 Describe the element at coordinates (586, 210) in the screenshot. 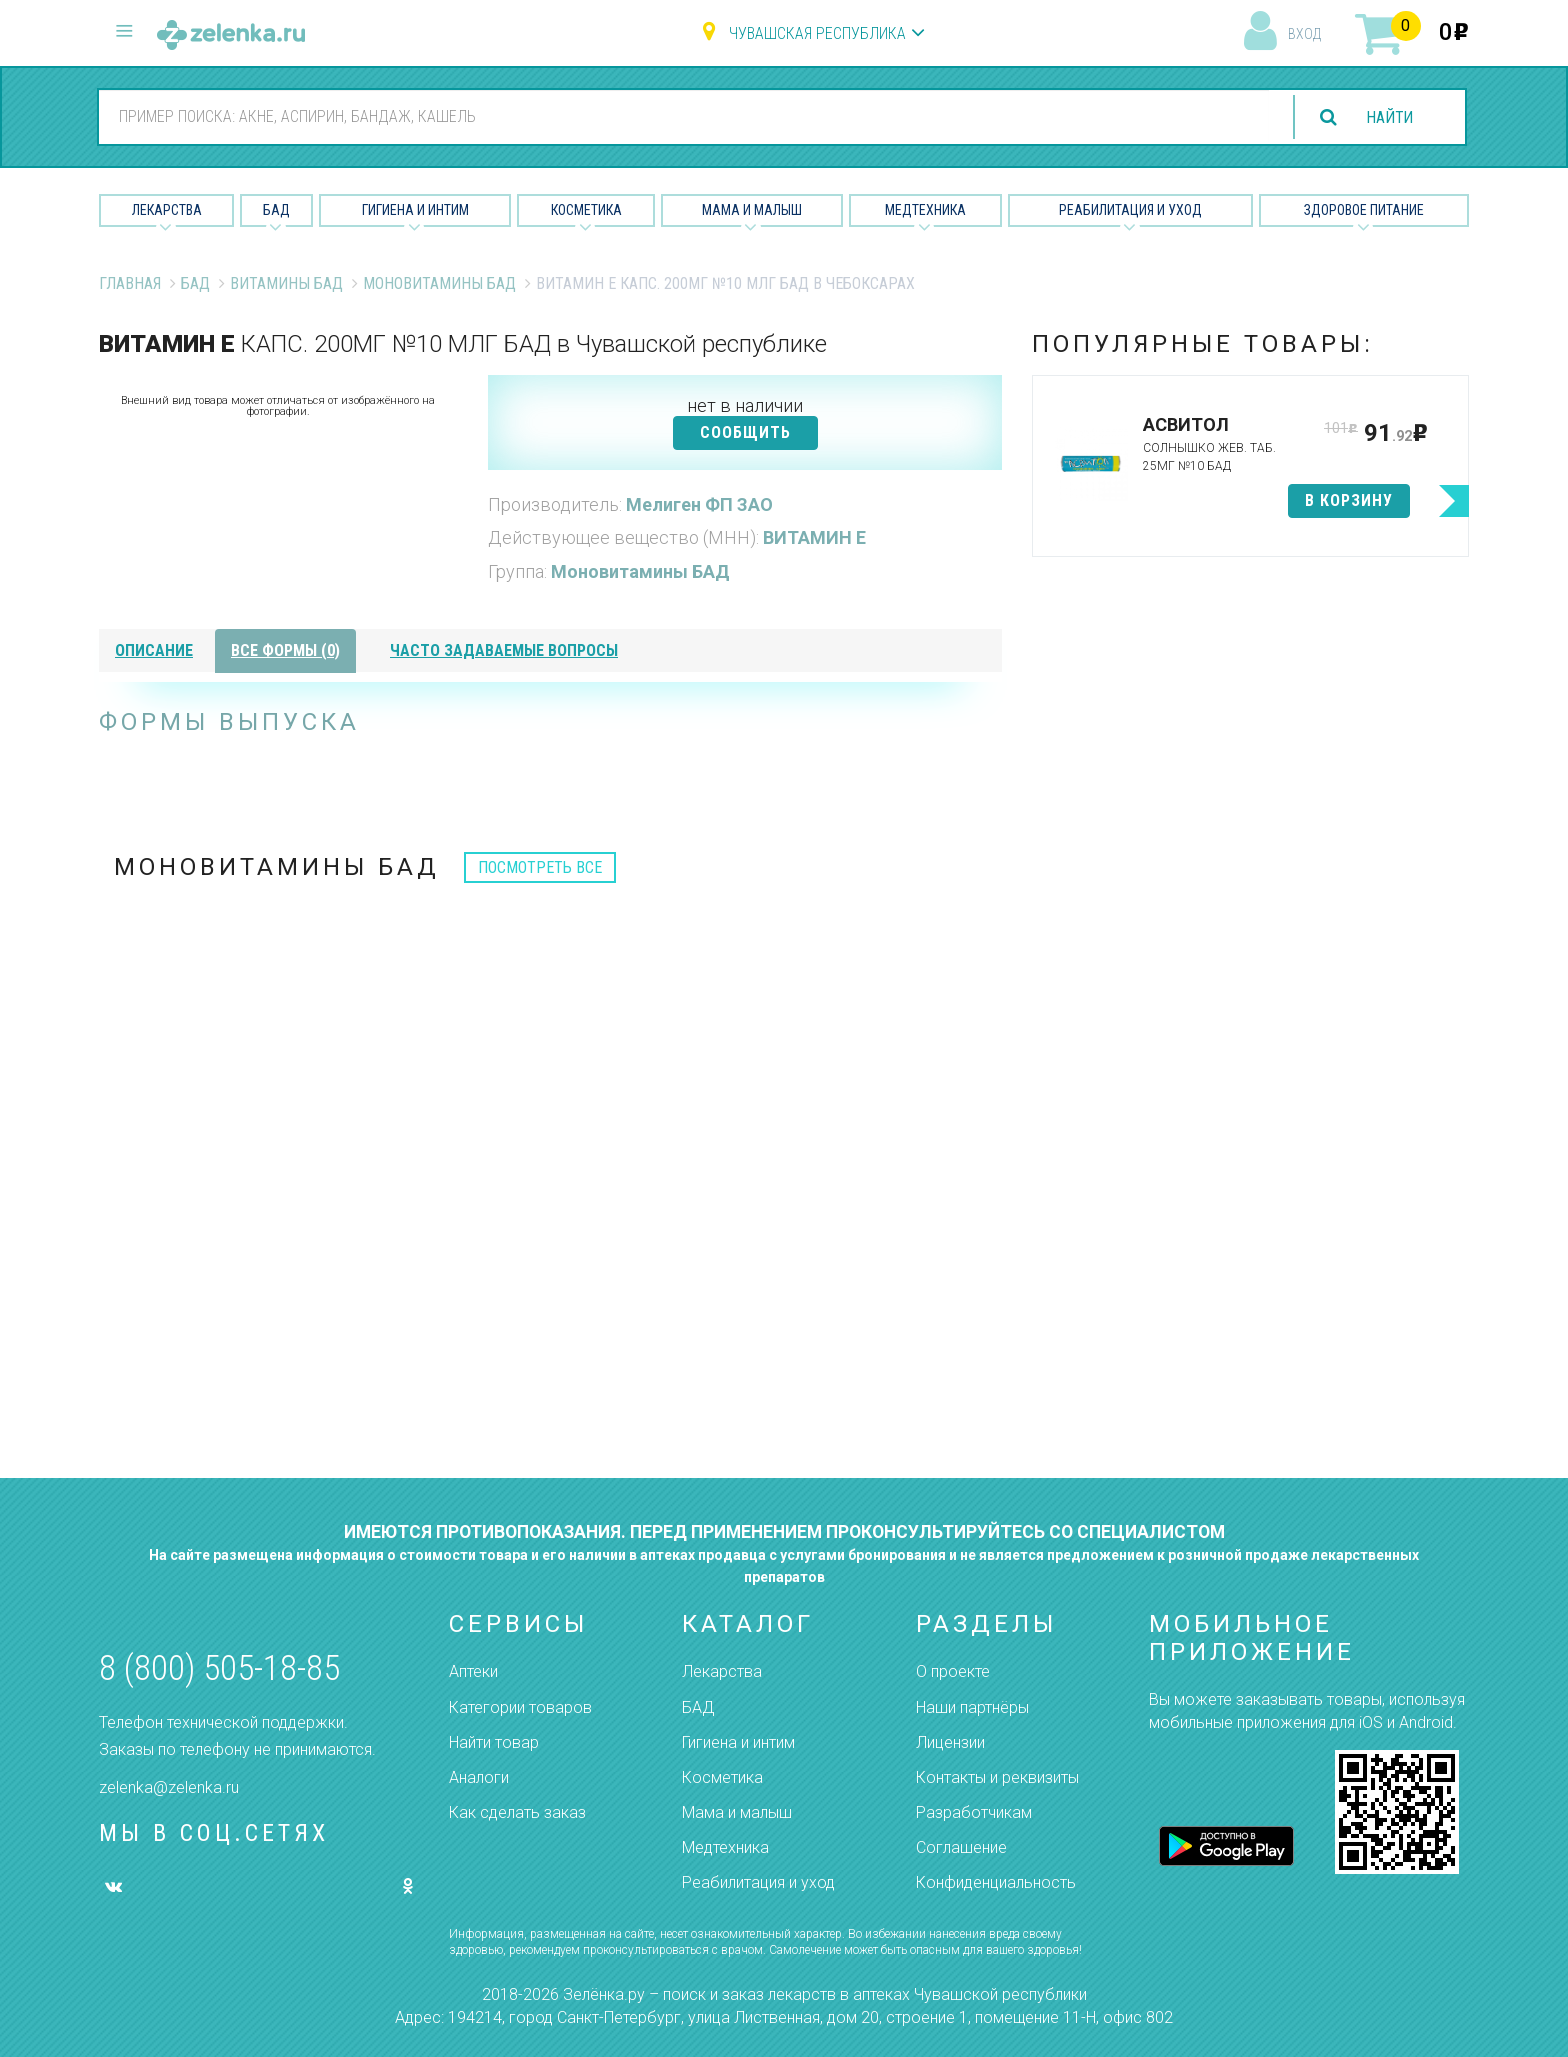

I see `Косметика` at that location.